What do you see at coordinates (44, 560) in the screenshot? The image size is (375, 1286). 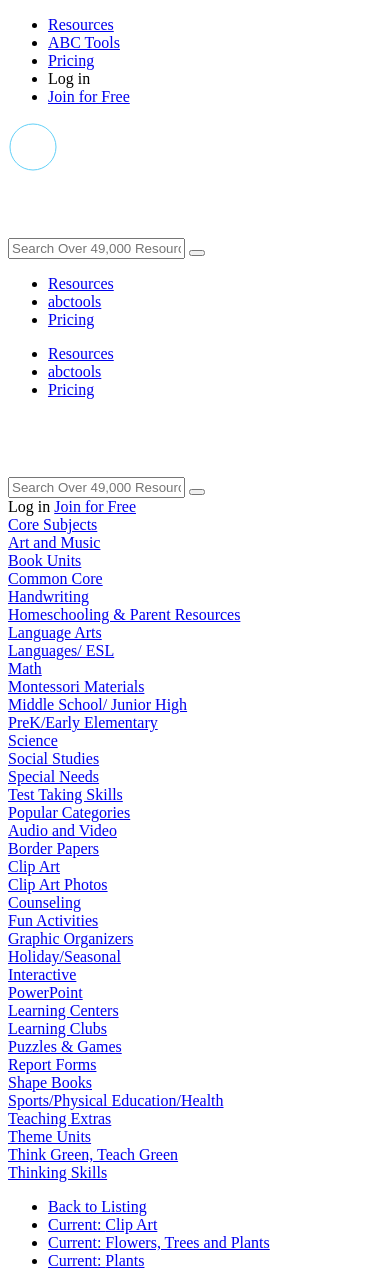 I see `Book Units` at bounding box center [44, 560].